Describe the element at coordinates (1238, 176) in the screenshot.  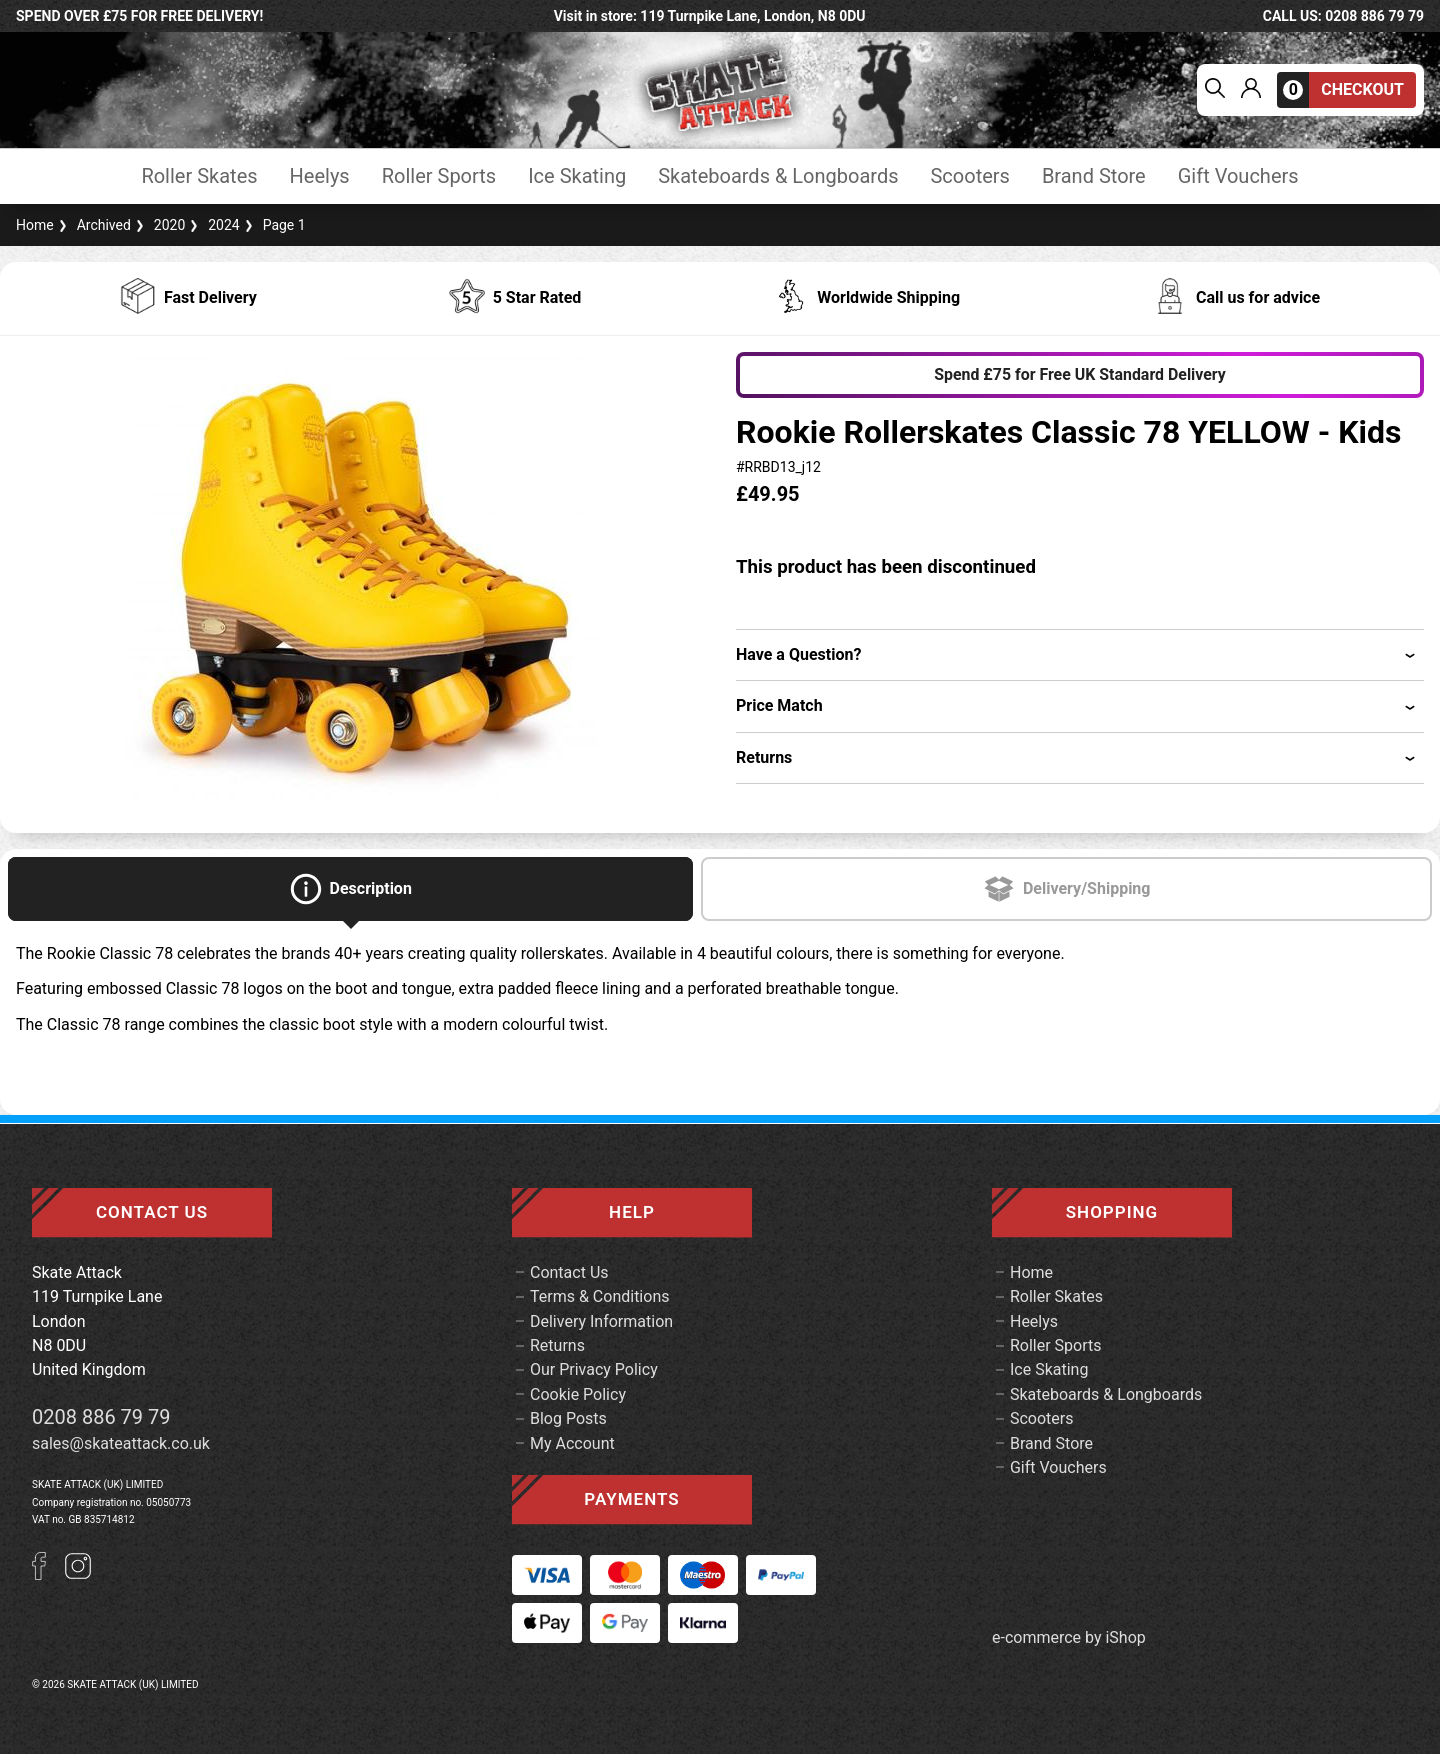
I see `Gift Vouchers` at that location.